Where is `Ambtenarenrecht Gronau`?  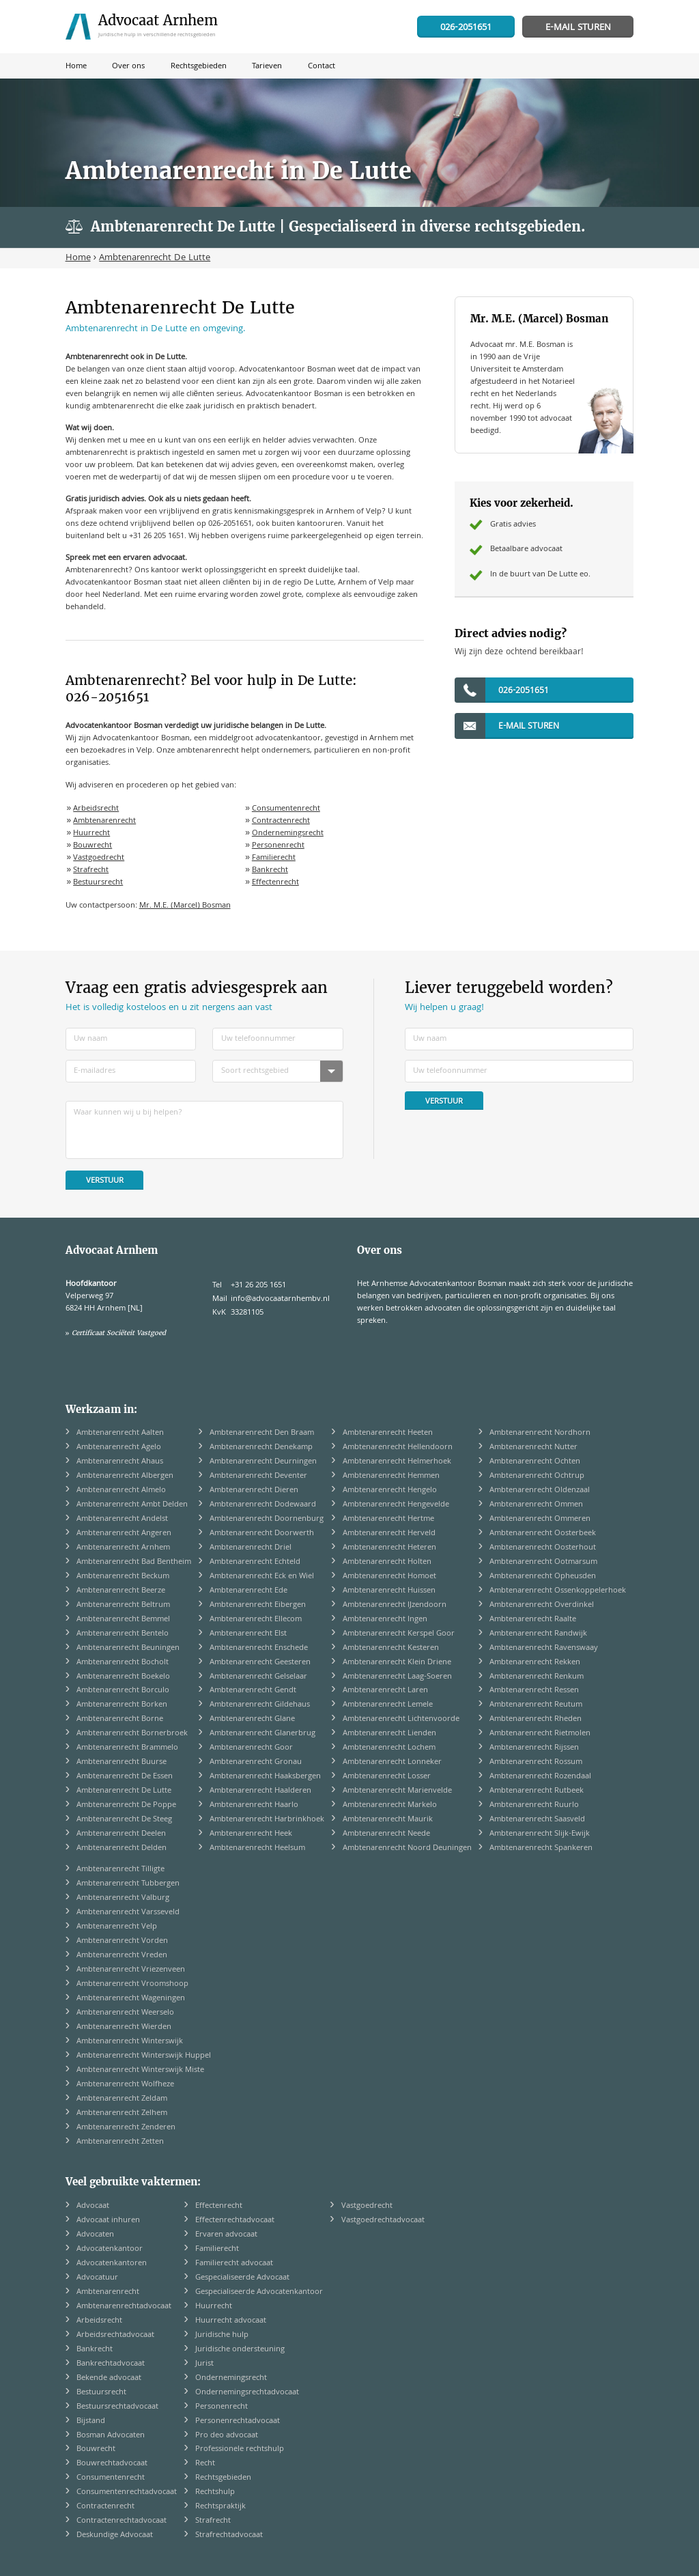
Ambtenarenrecht Gronau is located at coordinates (256, 1762).